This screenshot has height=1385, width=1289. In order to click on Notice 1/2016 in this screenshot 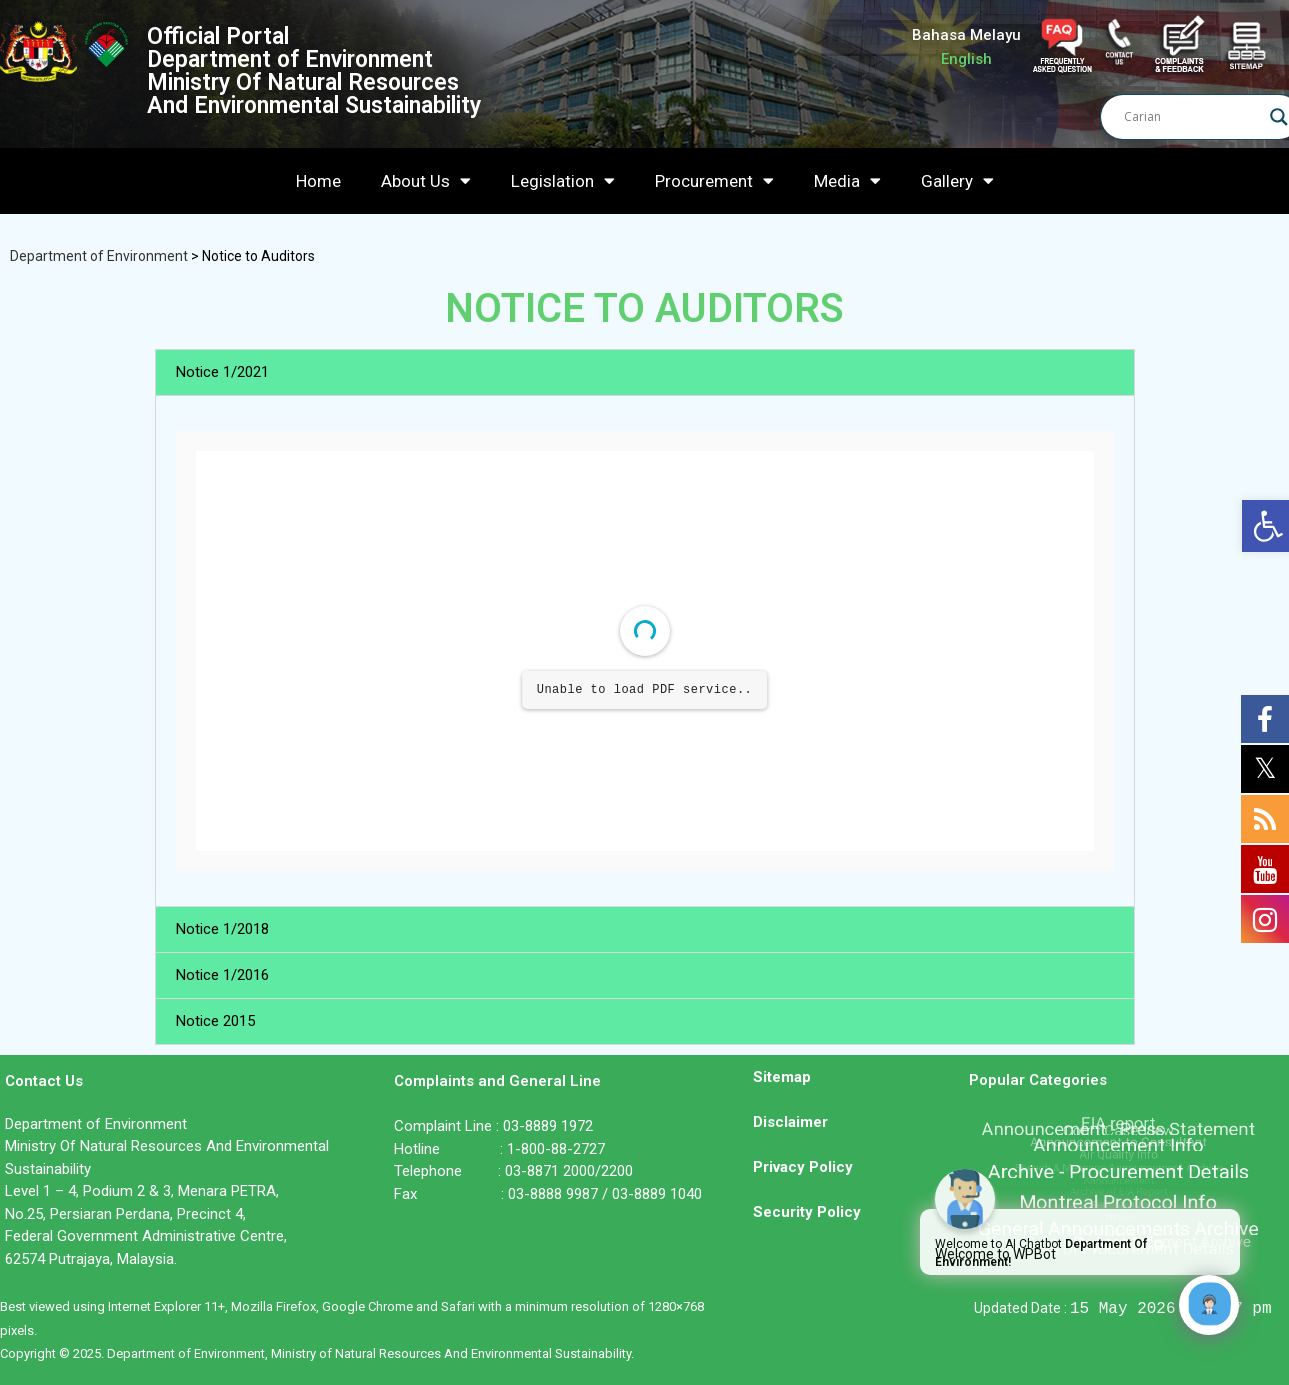, I will do `click(222, 975)`.